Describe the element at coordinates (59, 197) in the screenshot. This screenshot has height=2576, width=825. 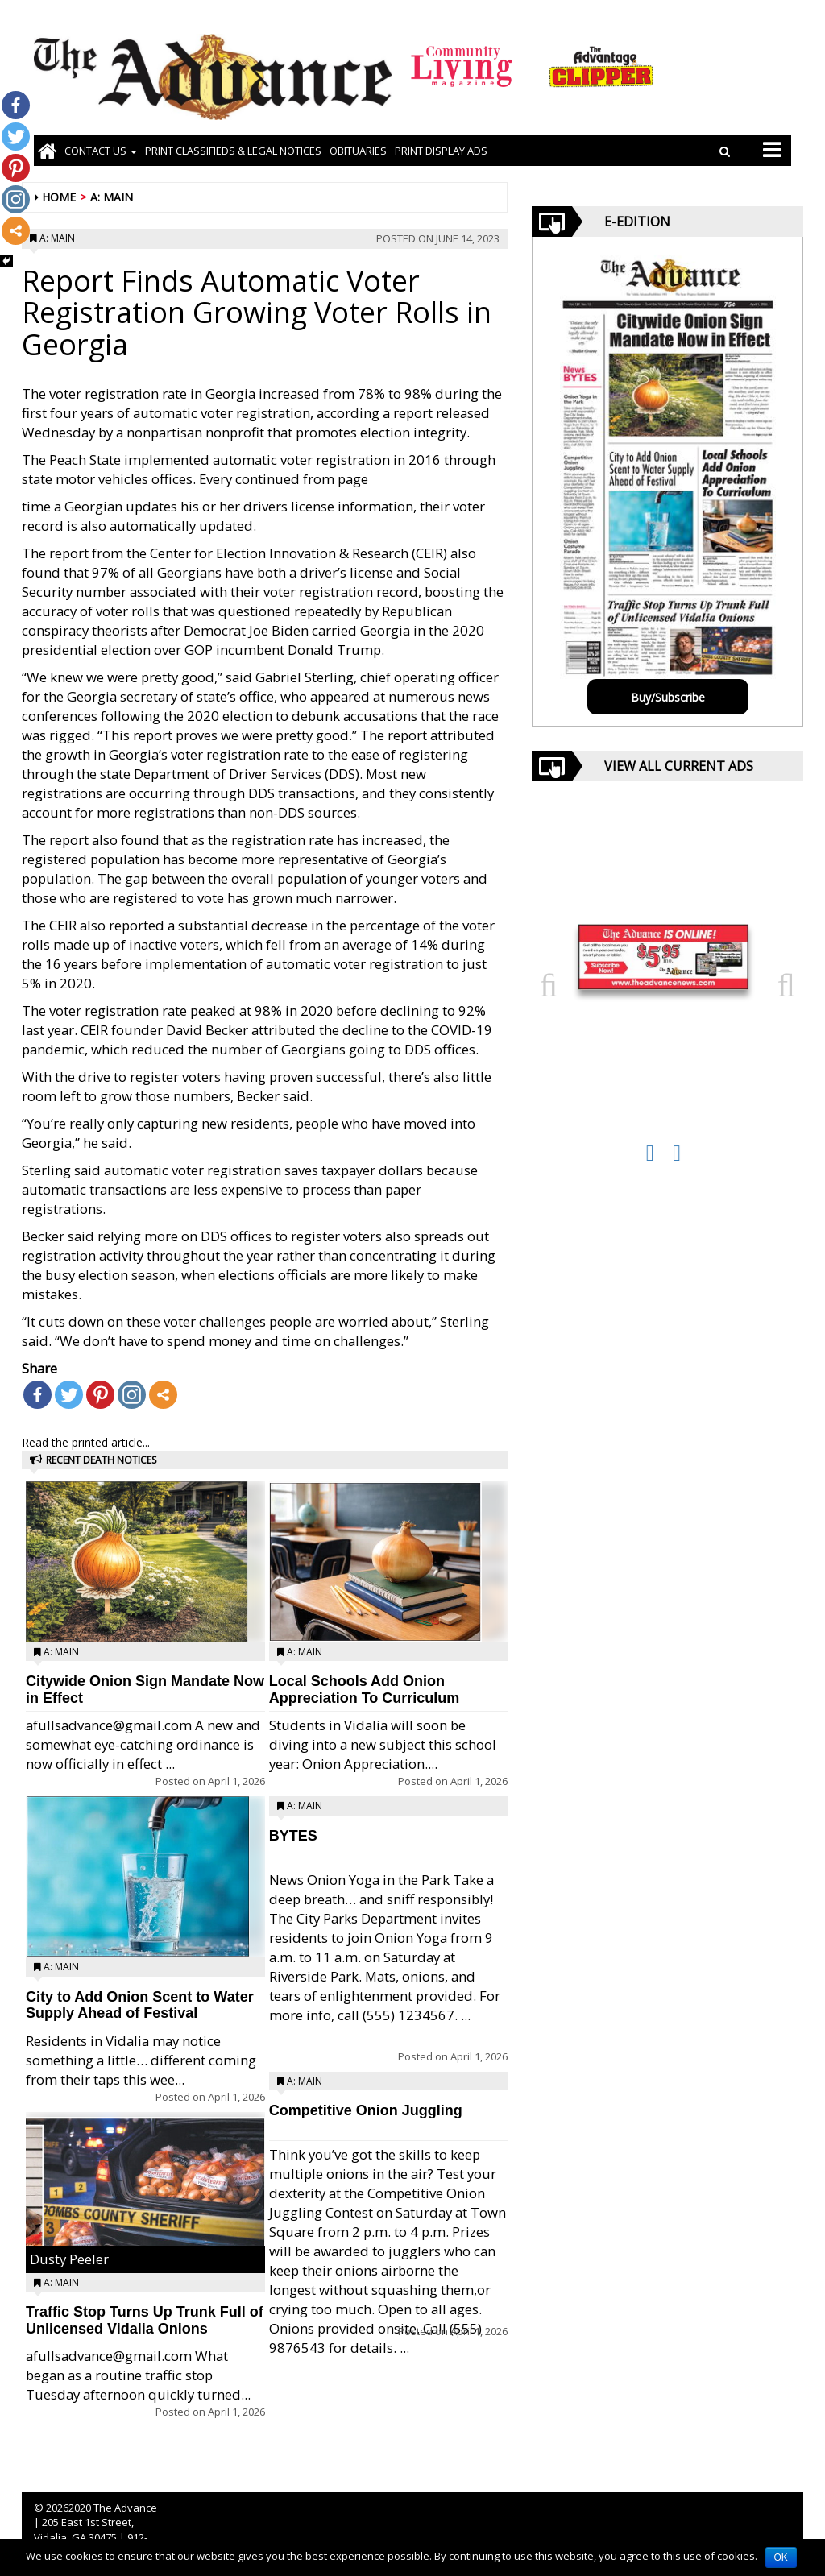
I see `Home` at that location.